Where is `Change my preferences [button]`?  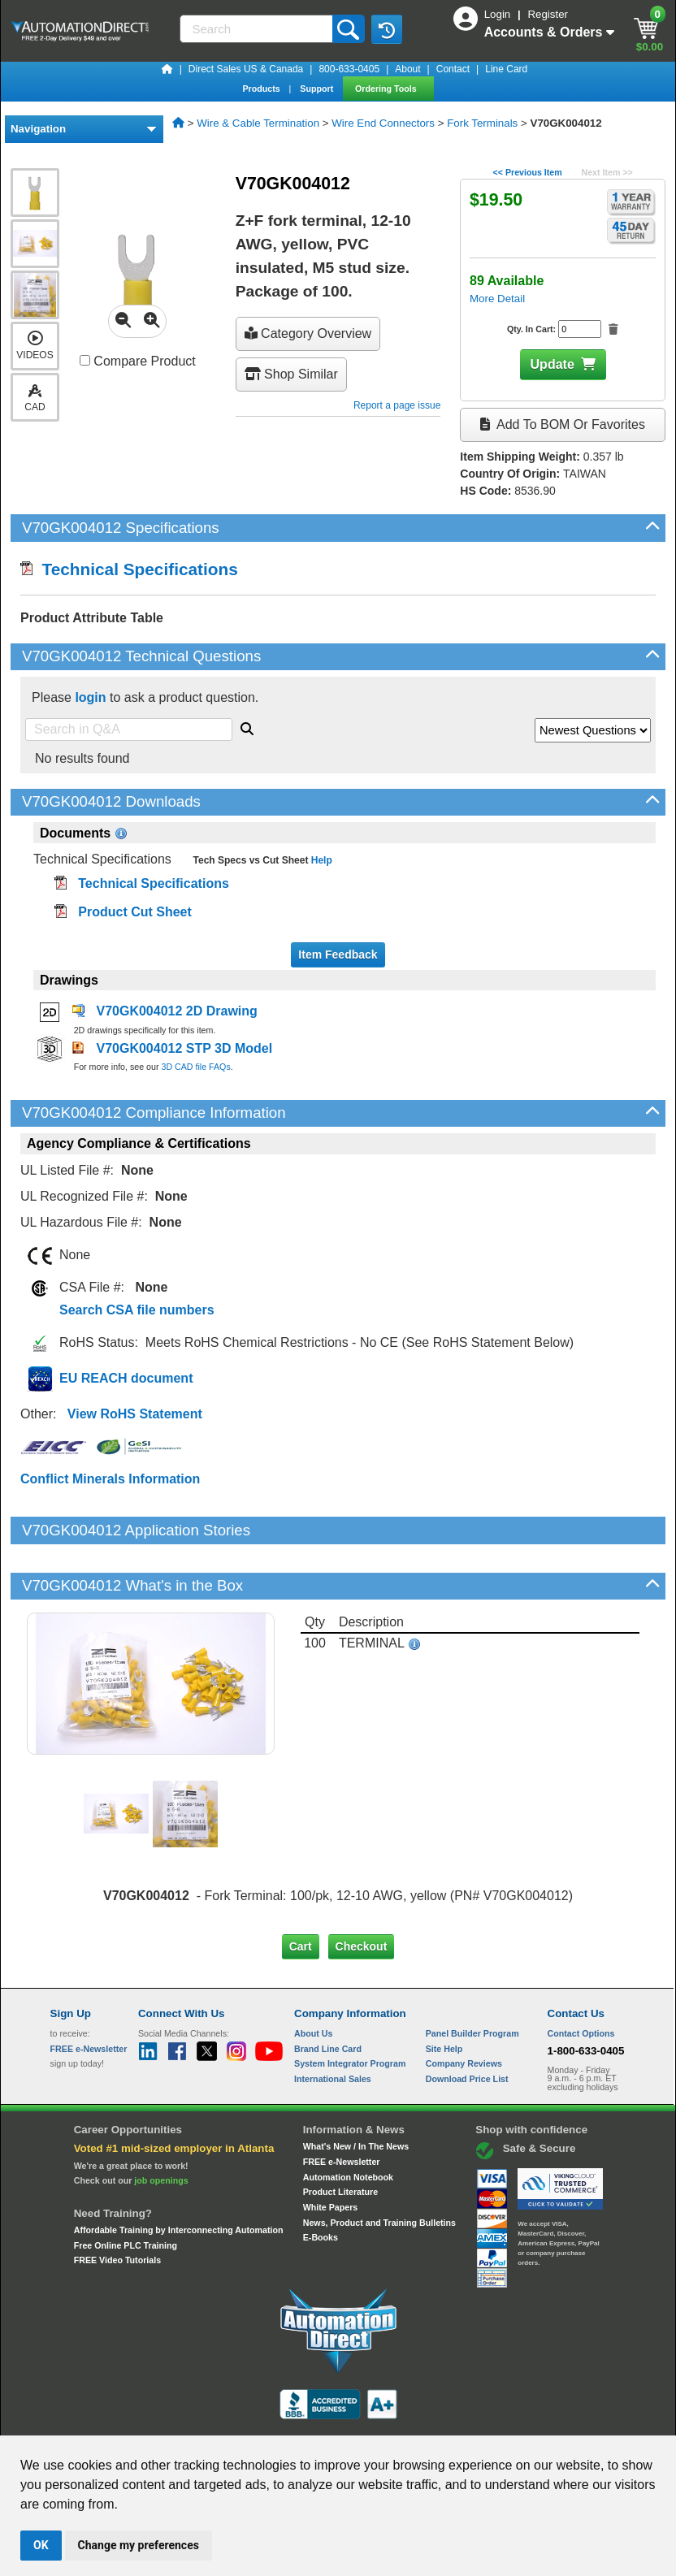 Change my preferences [button] is located at coordinates (138, 2545).